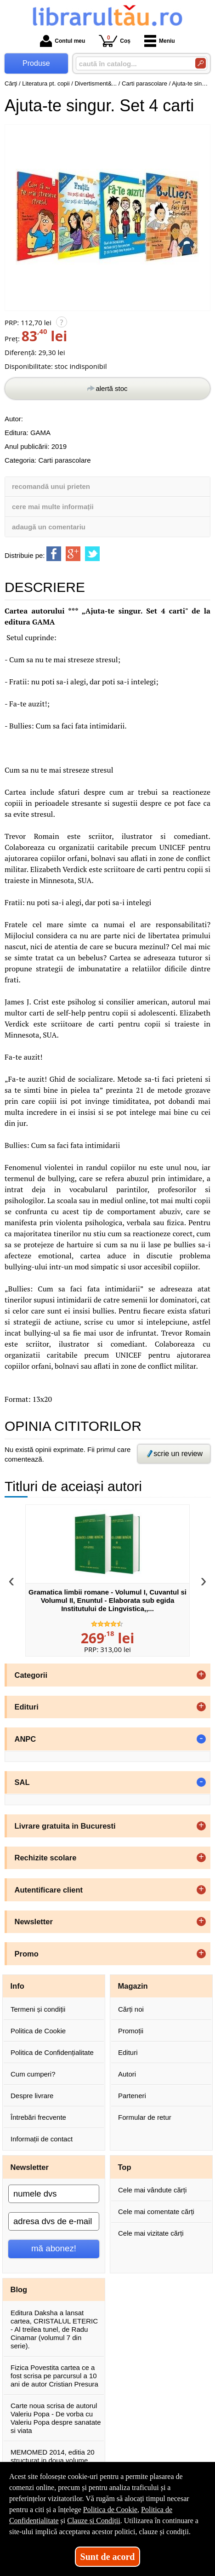 Image resolution: width=215 pixels, height=2576 pixels. What do you see at coordinates (144, 2117) in the screenshot?
I see `Formular de retur` at bounding box center [144, 2117].